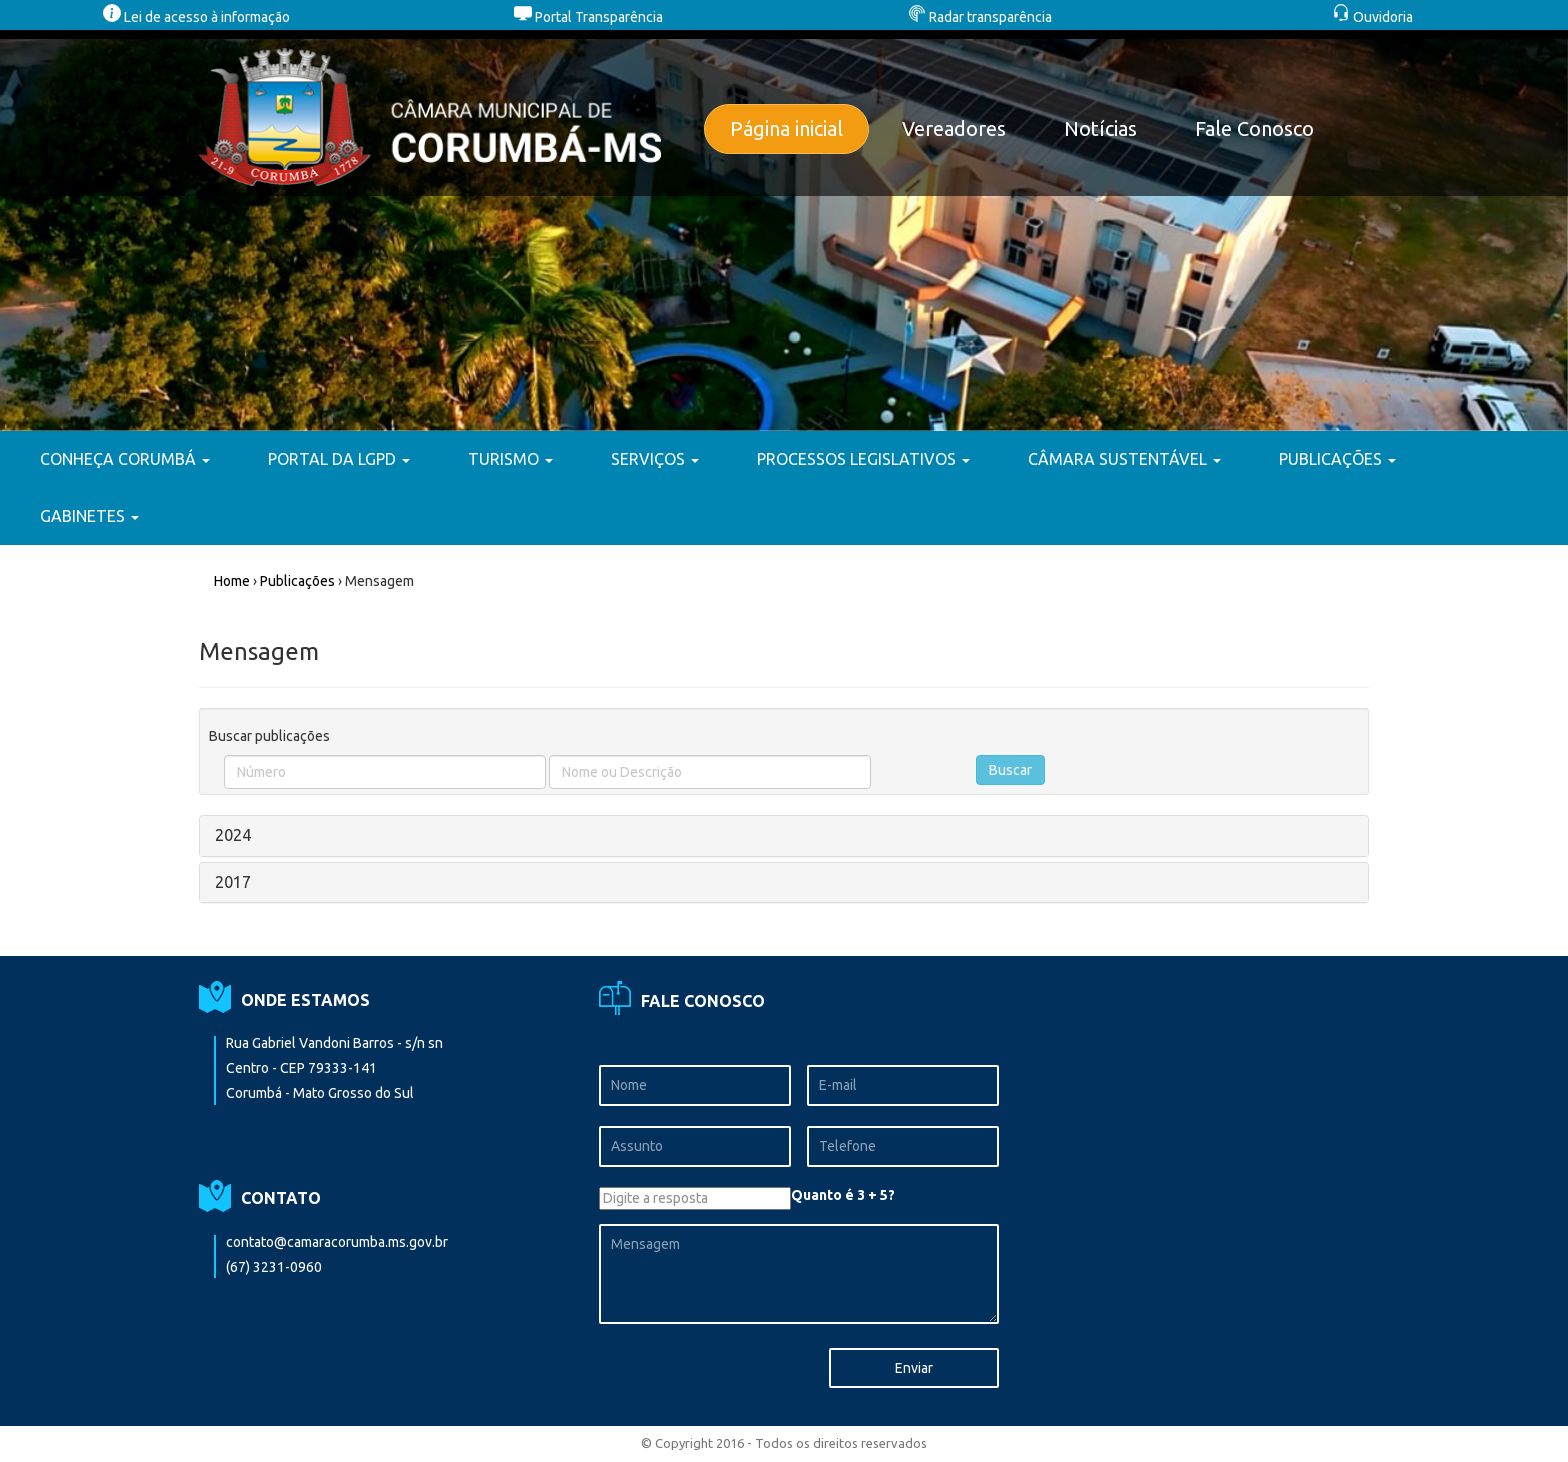 The image size is (1568, 1462). Describe the element at coordinates (233, 835) in the screenshot. I see `2024` at that location.